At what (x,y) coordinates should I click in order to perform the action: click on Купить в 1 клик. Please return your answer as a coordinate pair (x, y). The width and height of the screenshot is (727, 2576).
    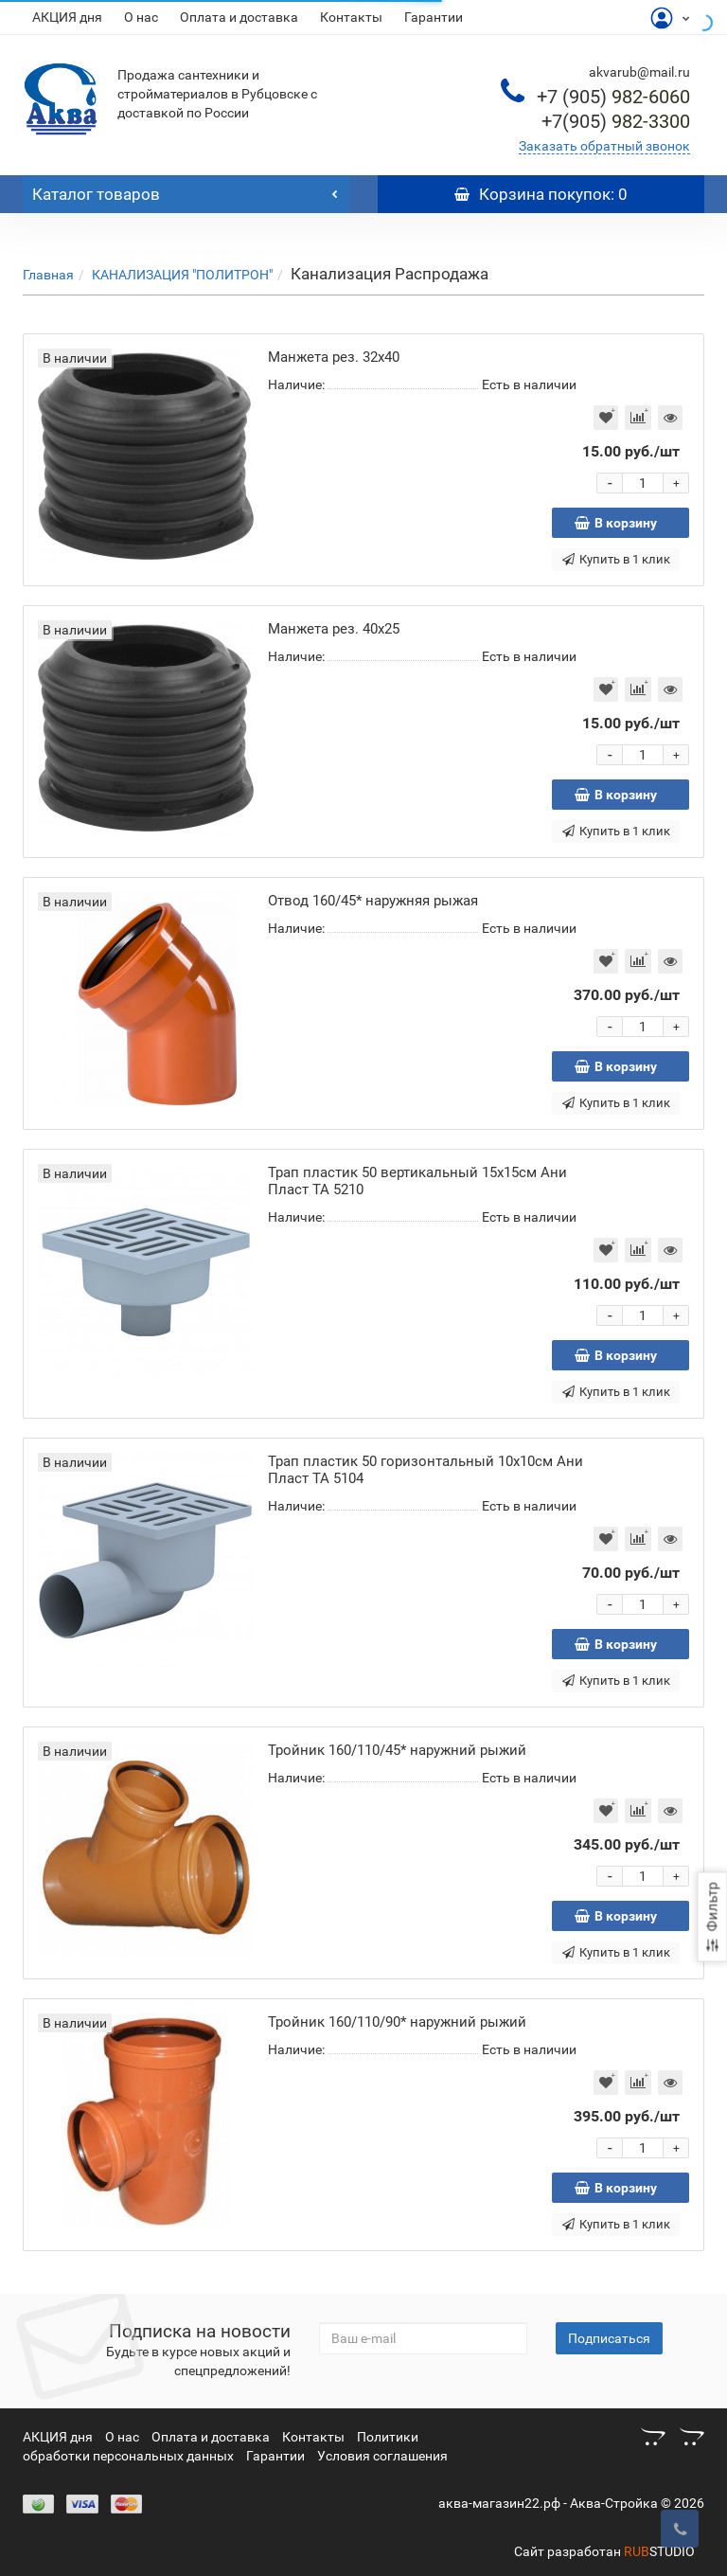
    Looking at the image, I should click on (616, 559).